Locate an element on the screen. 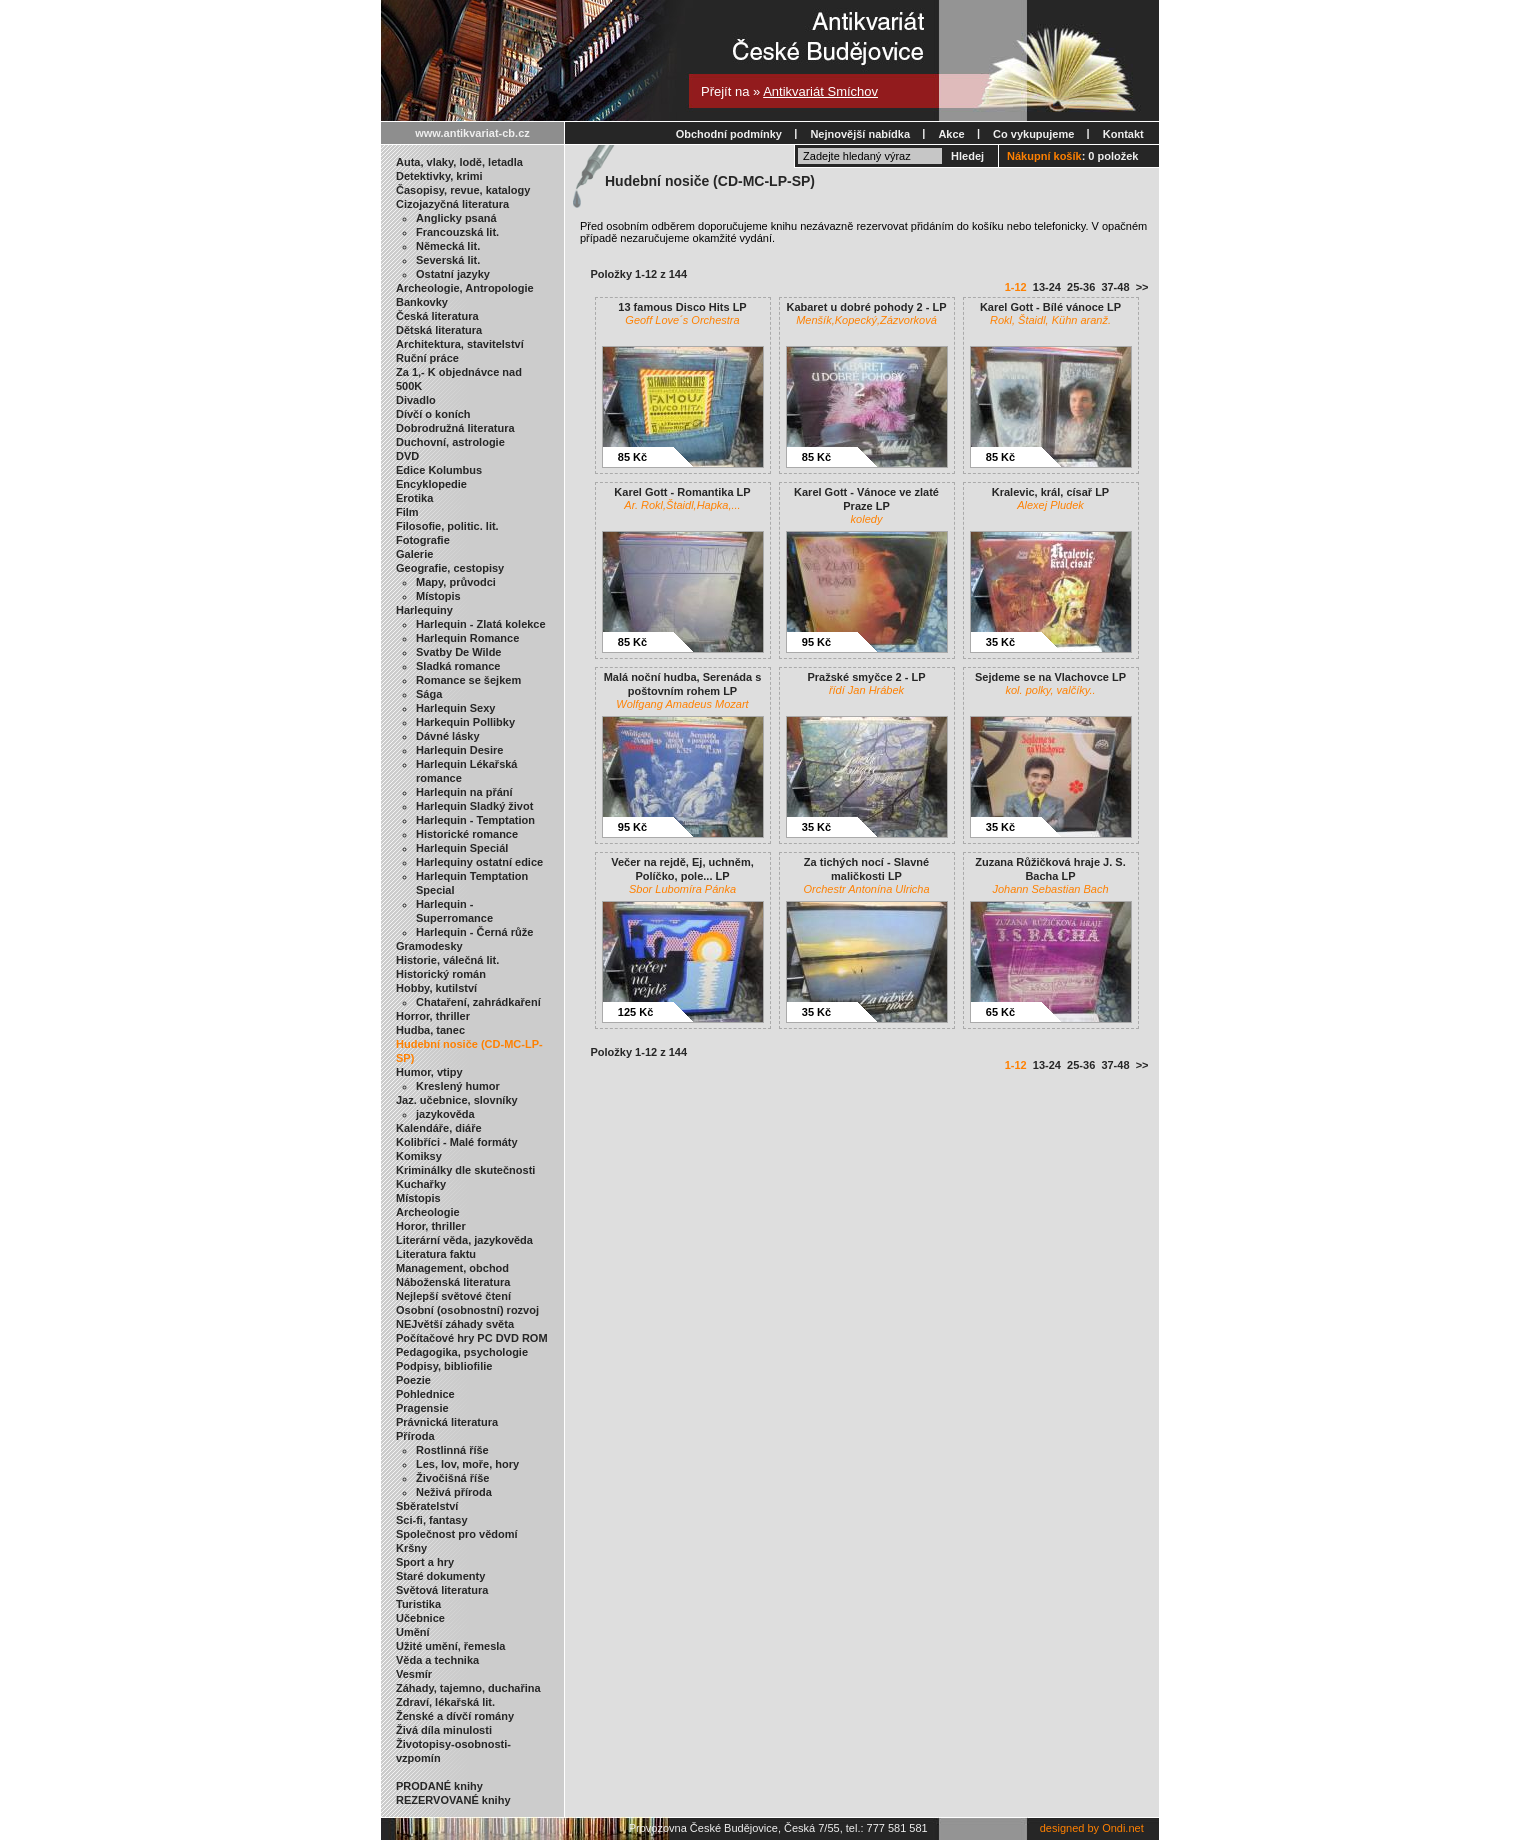 This screenshot has height=1840, width=1540. Dětská literatura is located at coordinates (439, 330).